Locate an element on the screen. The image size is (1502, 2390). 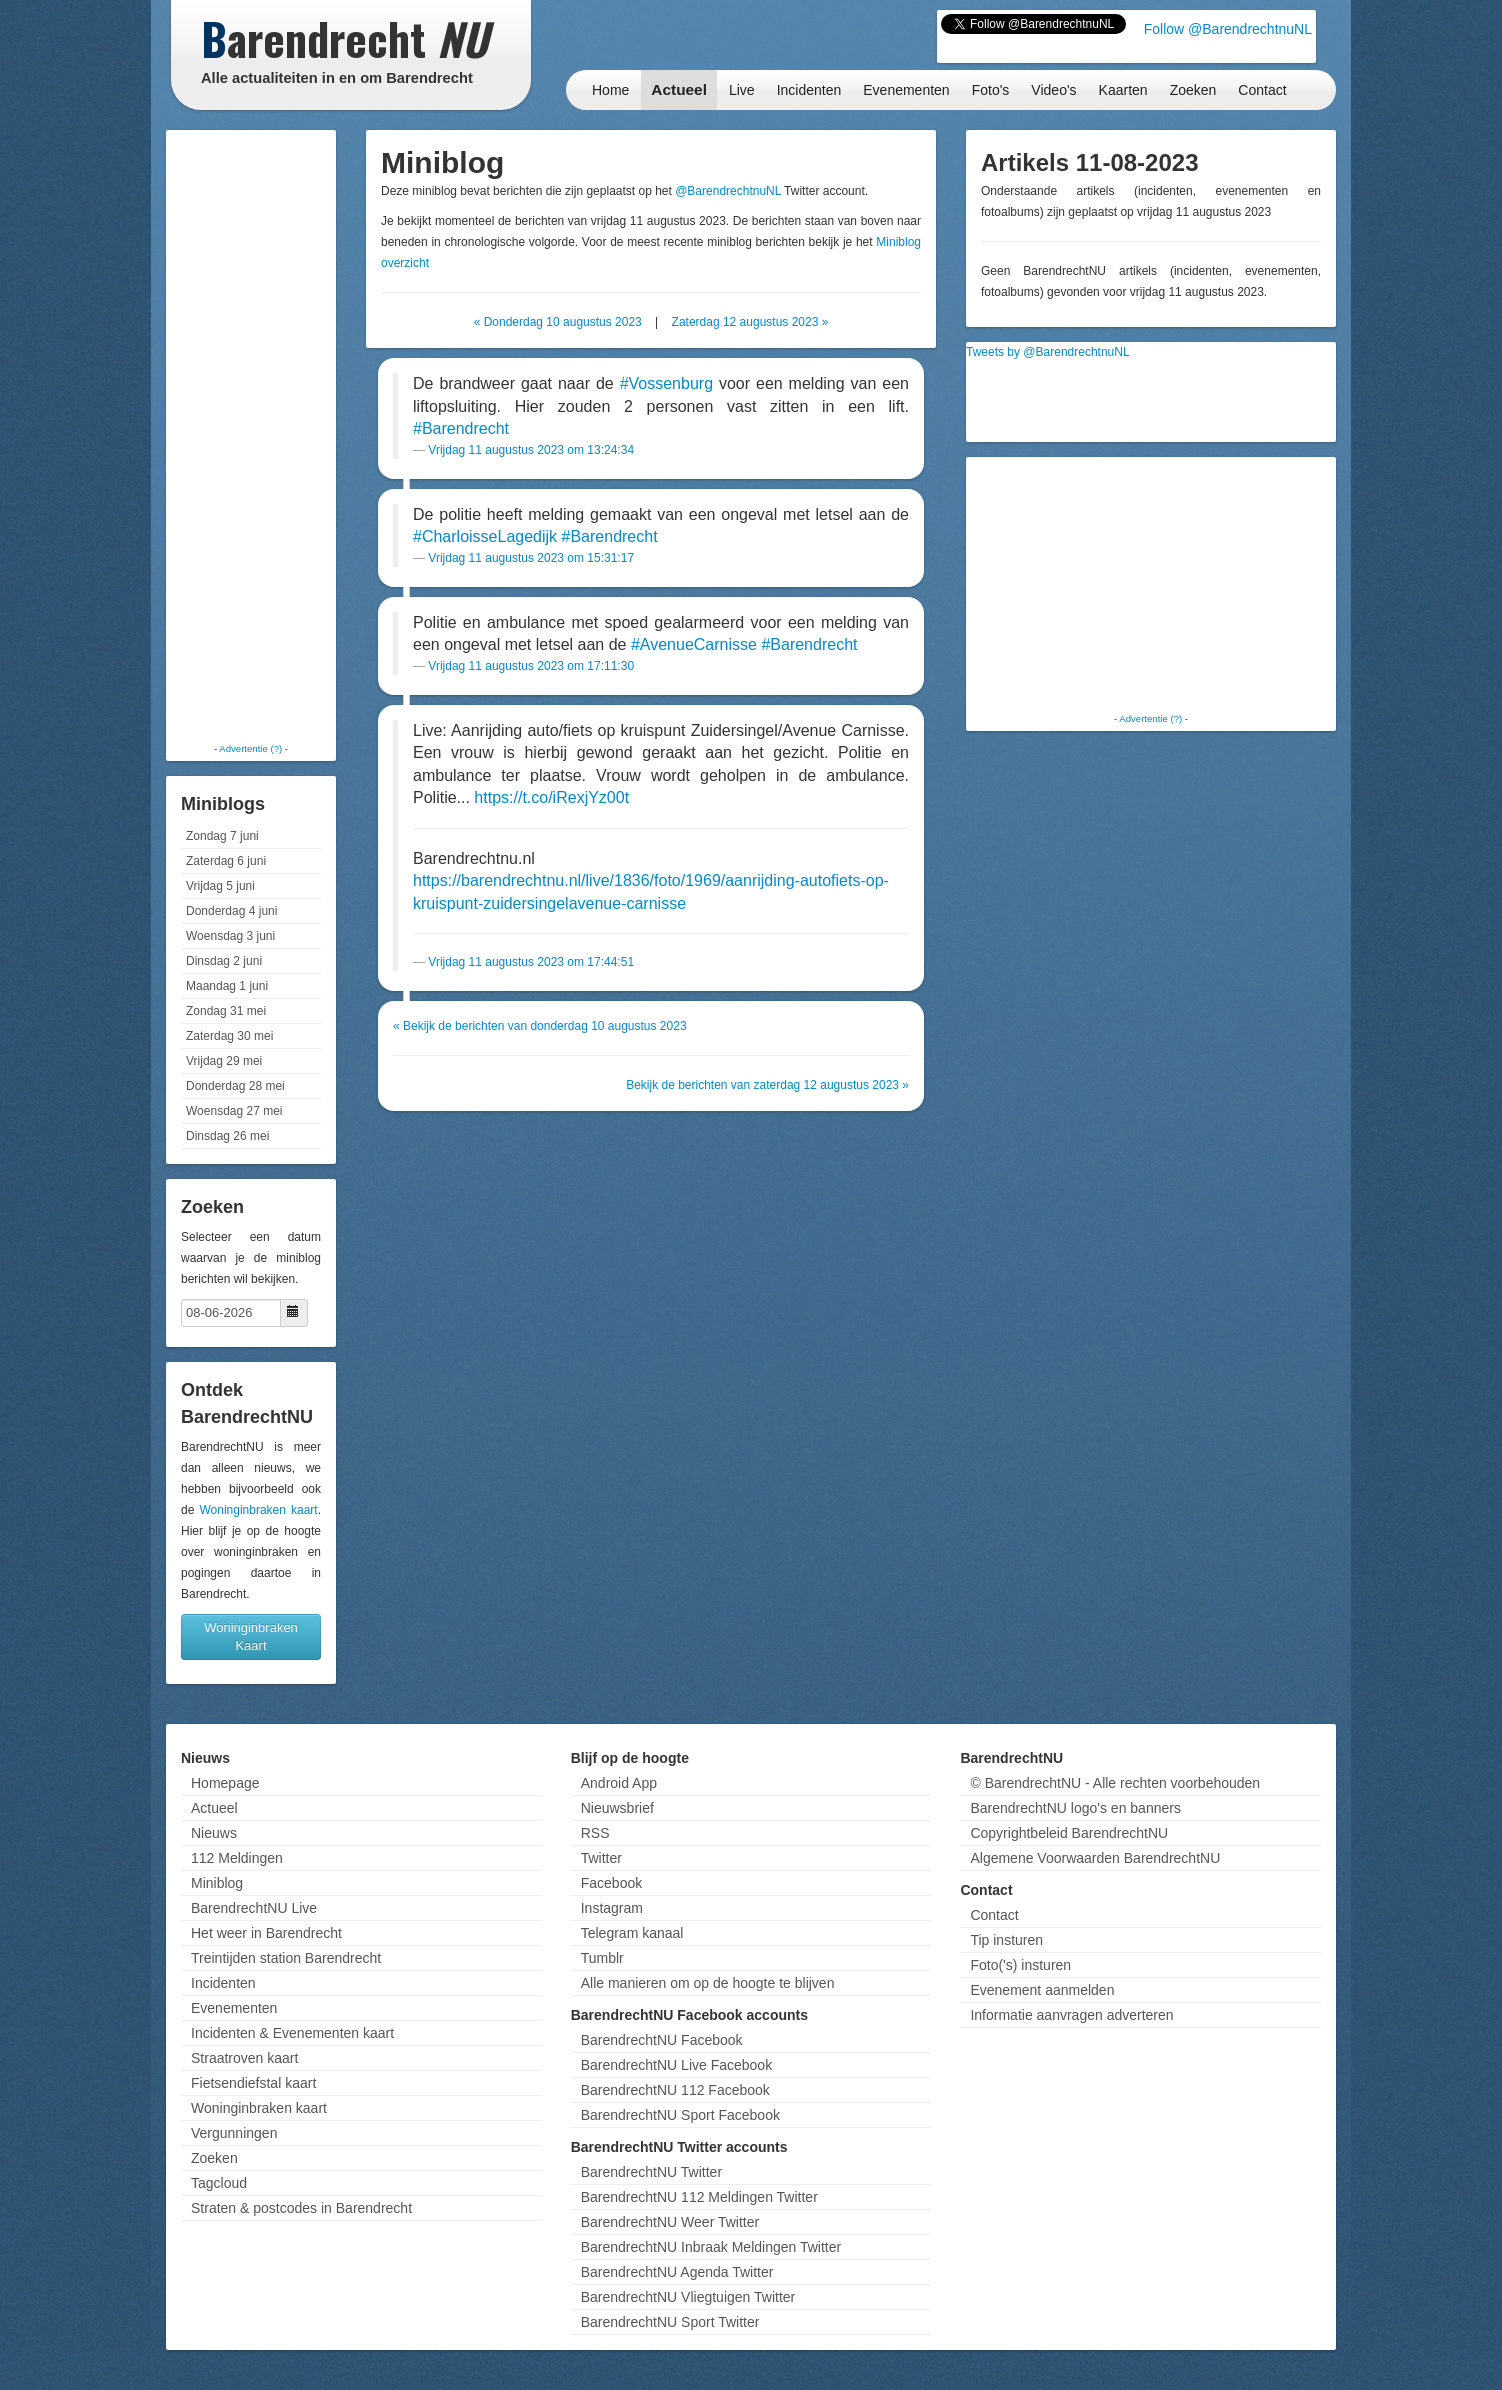
Copyrightbeleid BarendrechtNU is located at coordinates (1069, 1833).